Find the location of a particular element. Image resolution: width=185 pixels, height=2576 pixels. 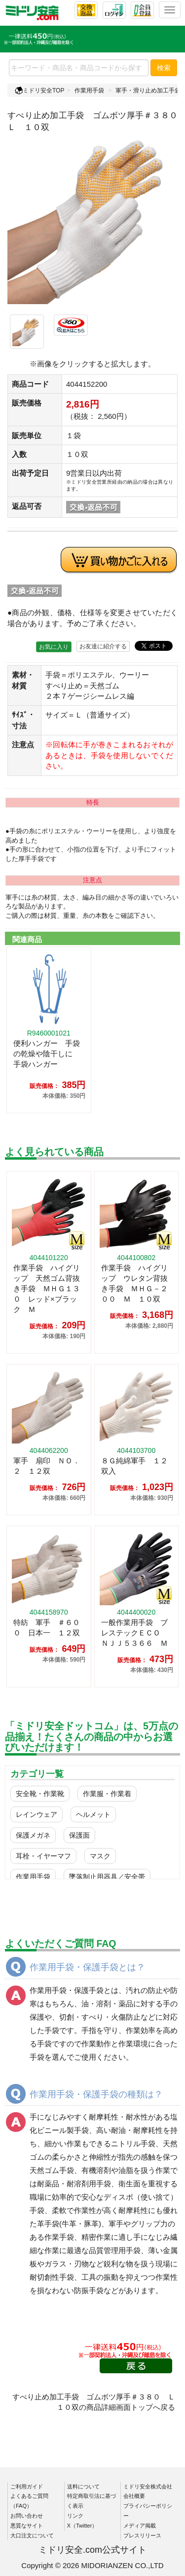

メディア掲載 is located at coordinates (139, 2526).